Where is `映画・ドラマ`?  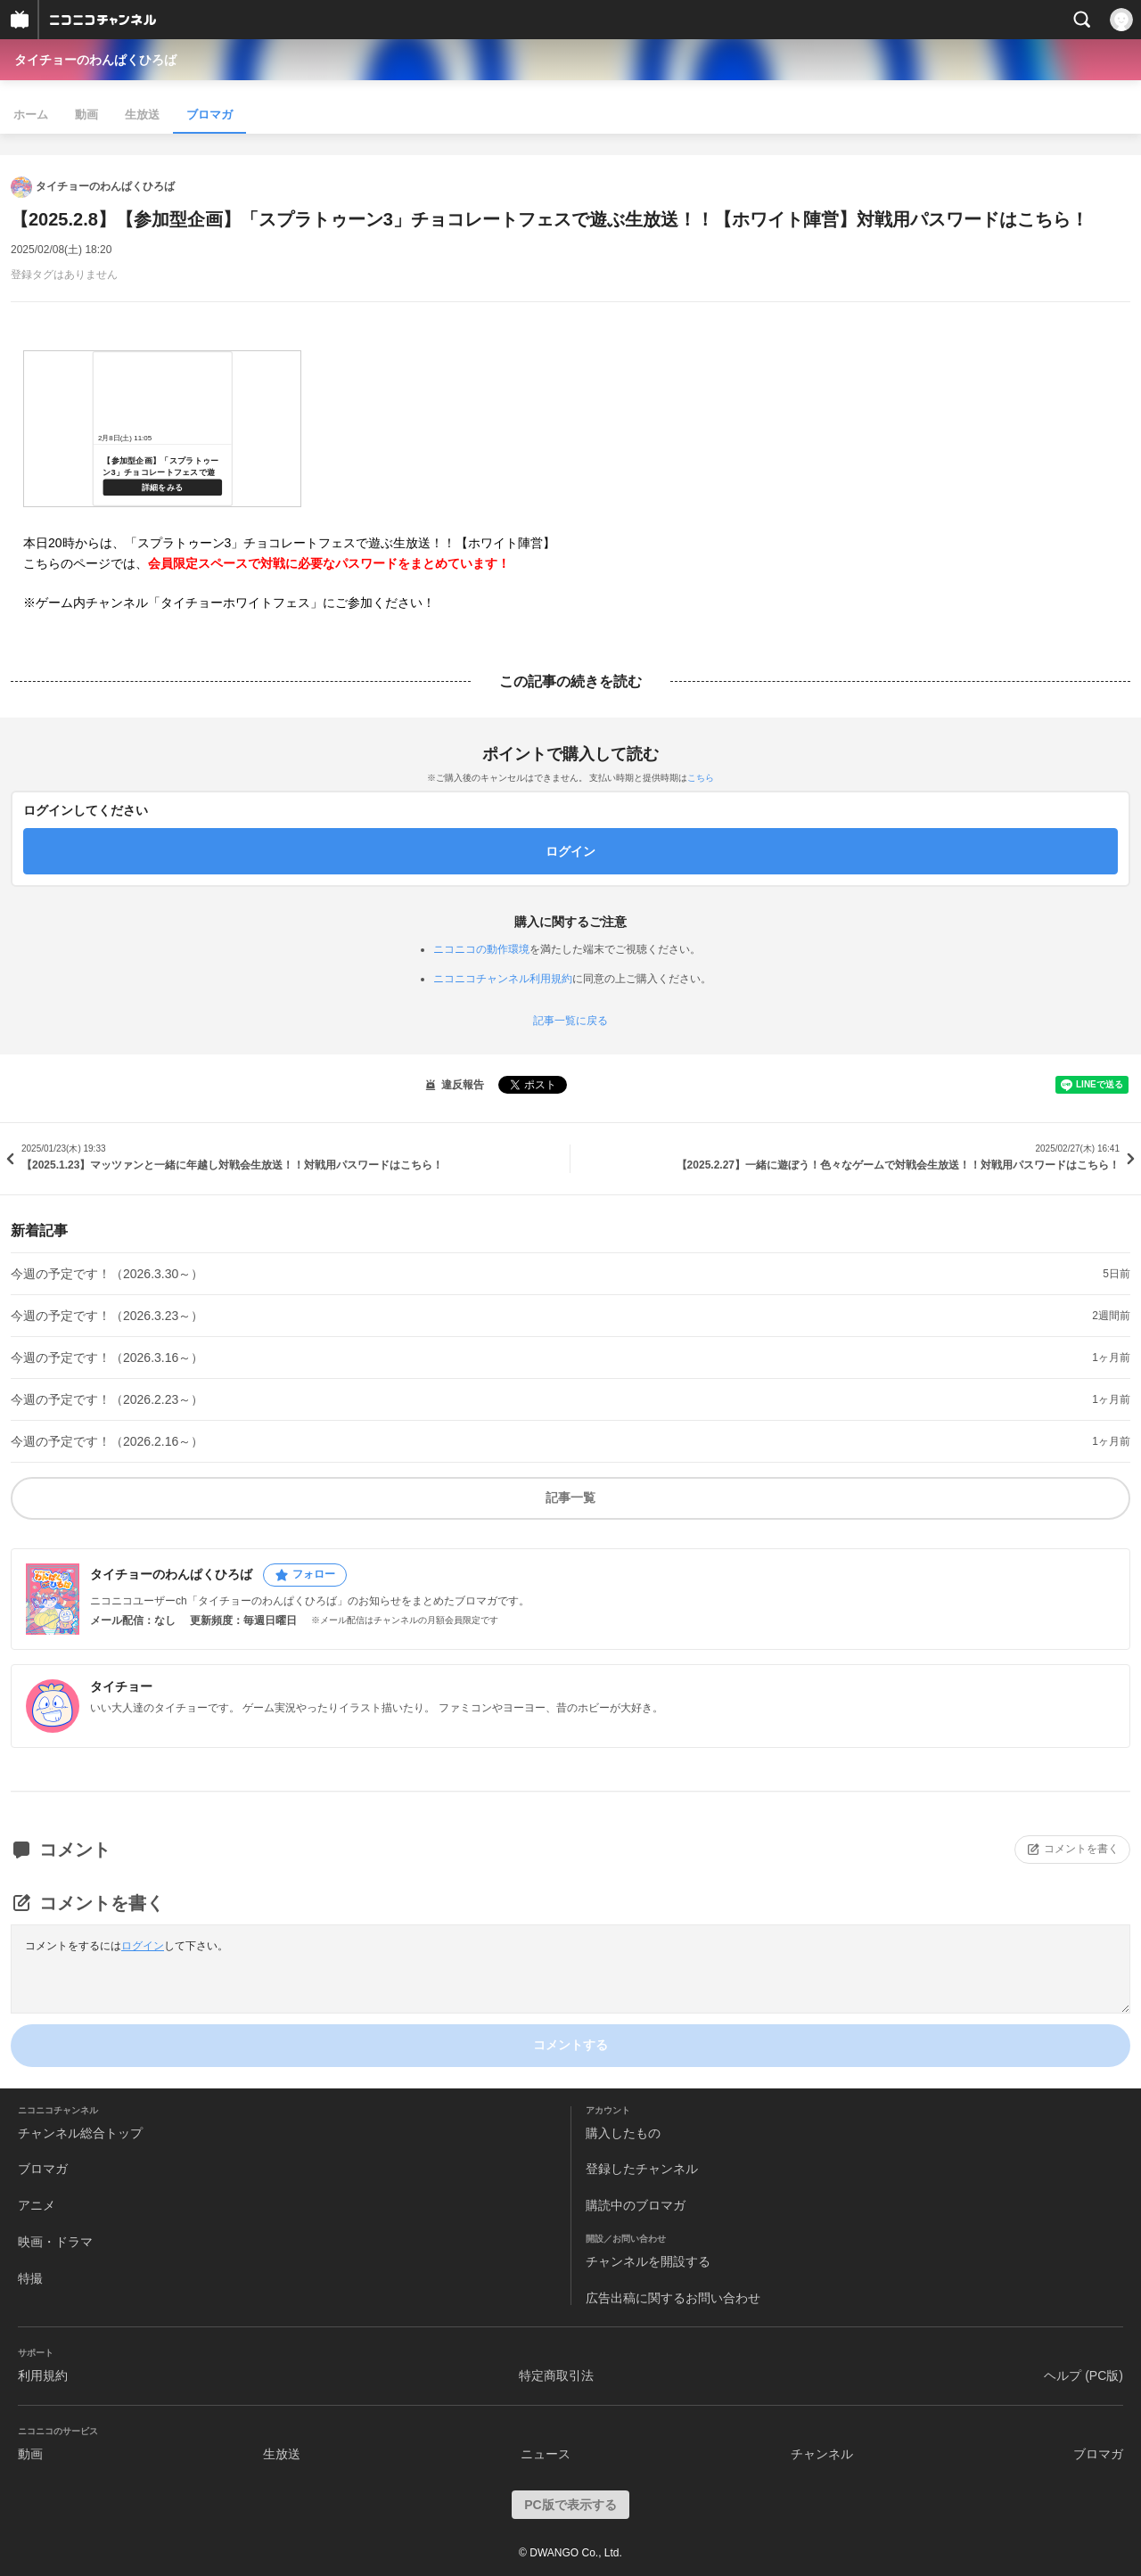 映画・ドラマ is located at coordinates (55, 2242).